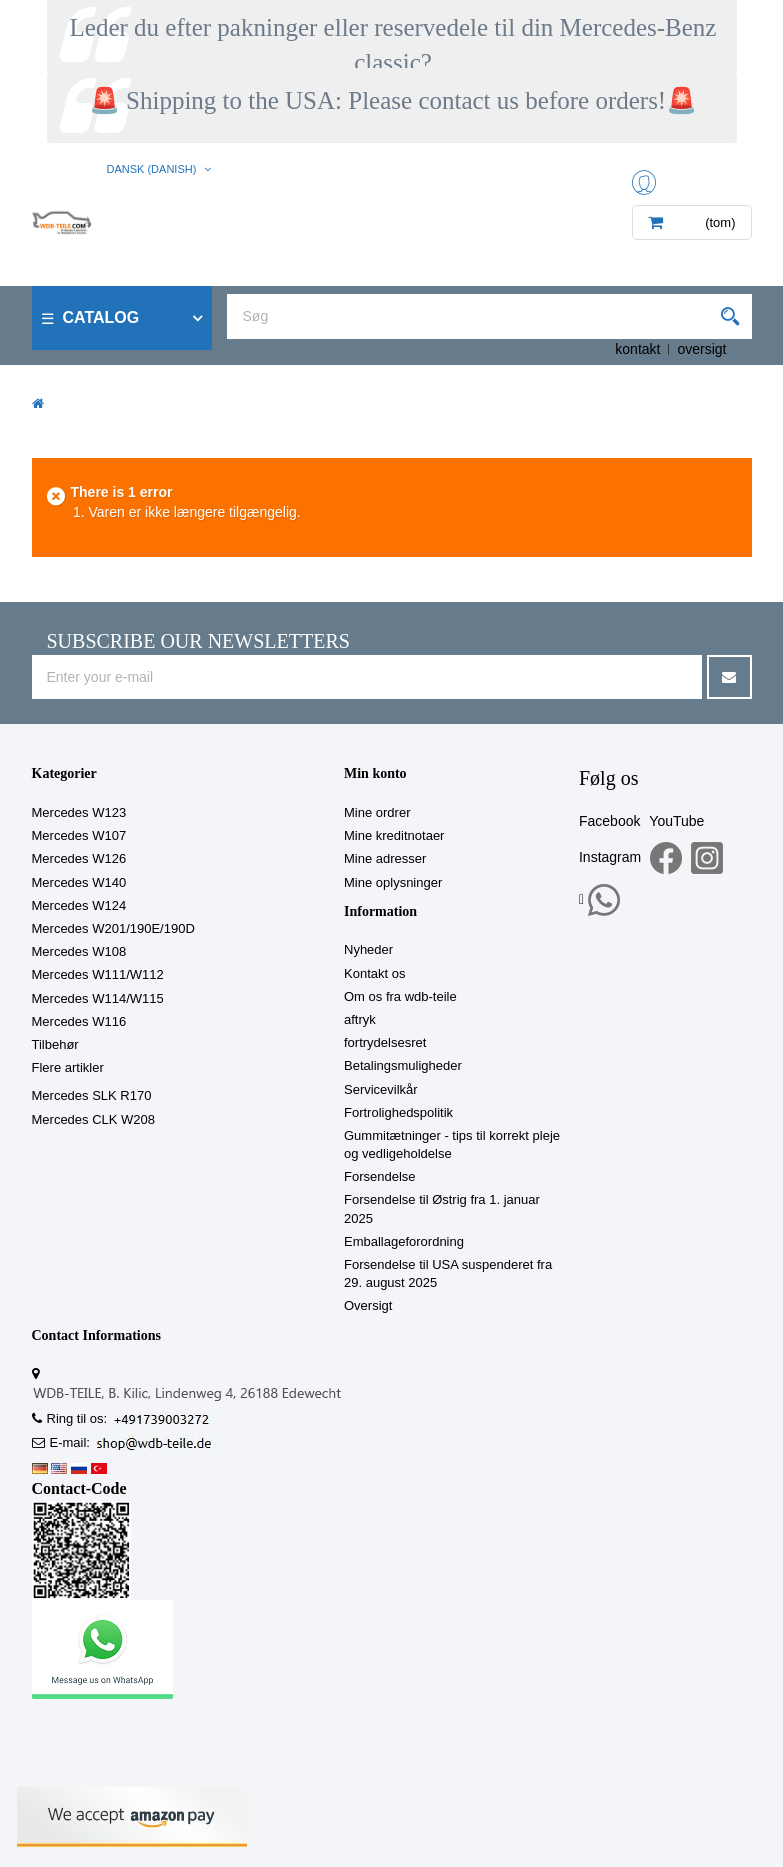  I want to click on Forsendelse, so click(380, 1176).